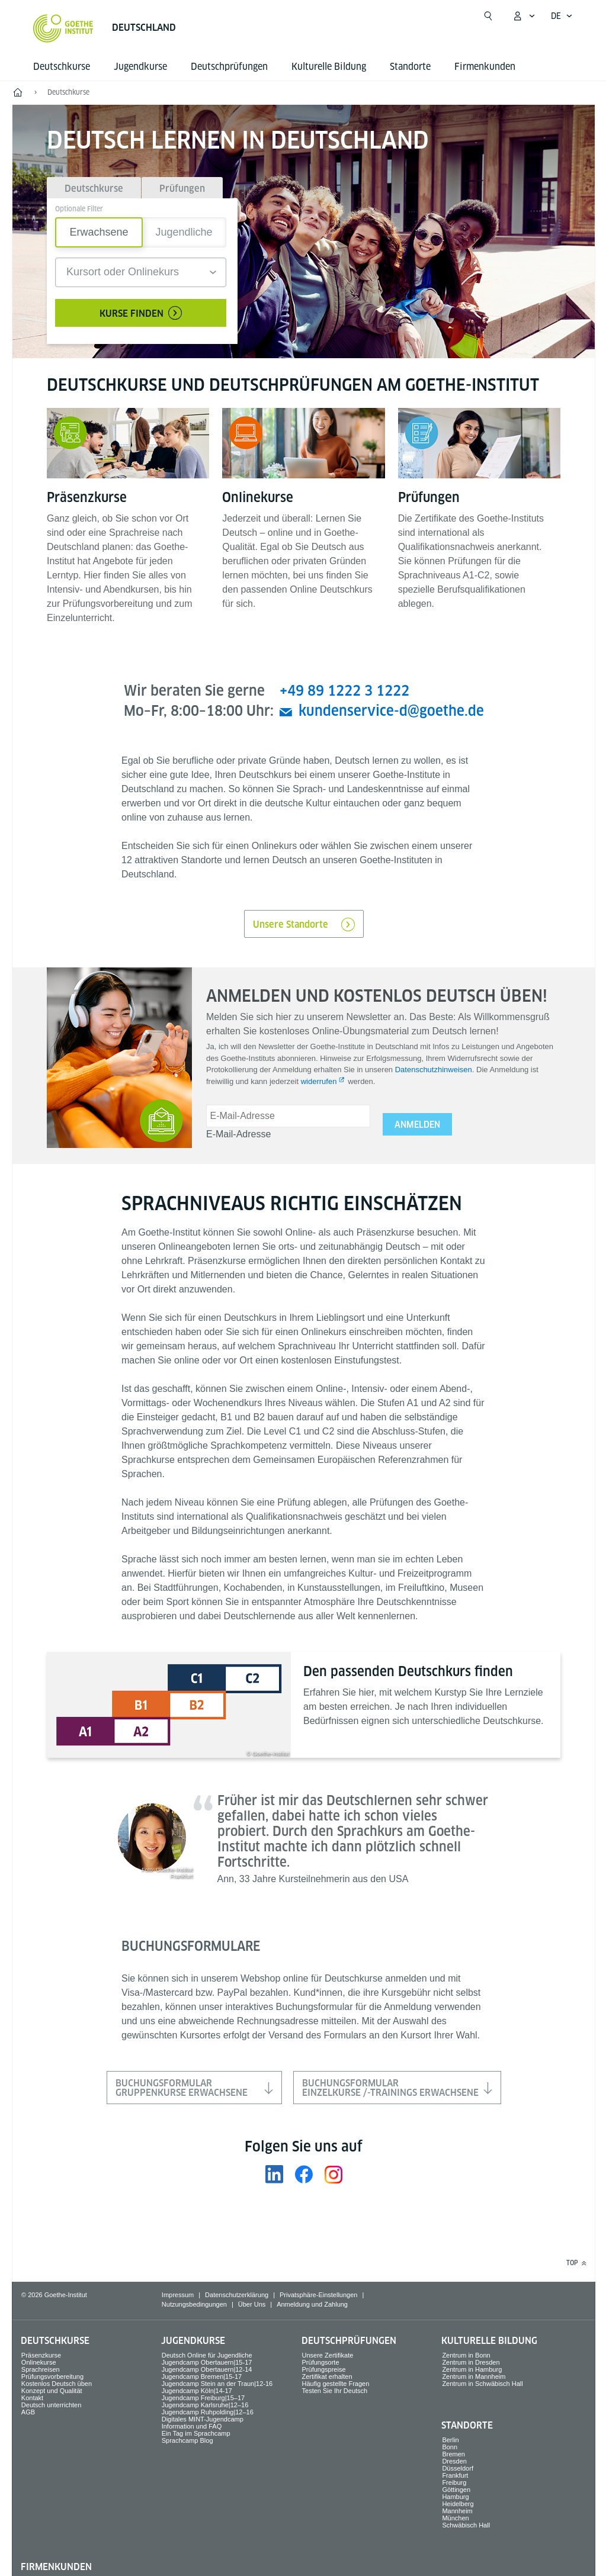 The image size is (606, 2576). What do you see at coordinates (202, 2419) in the screenshot?
I see `Digitales MINT-Jugendcamp` at bounding box center [202, 2419].